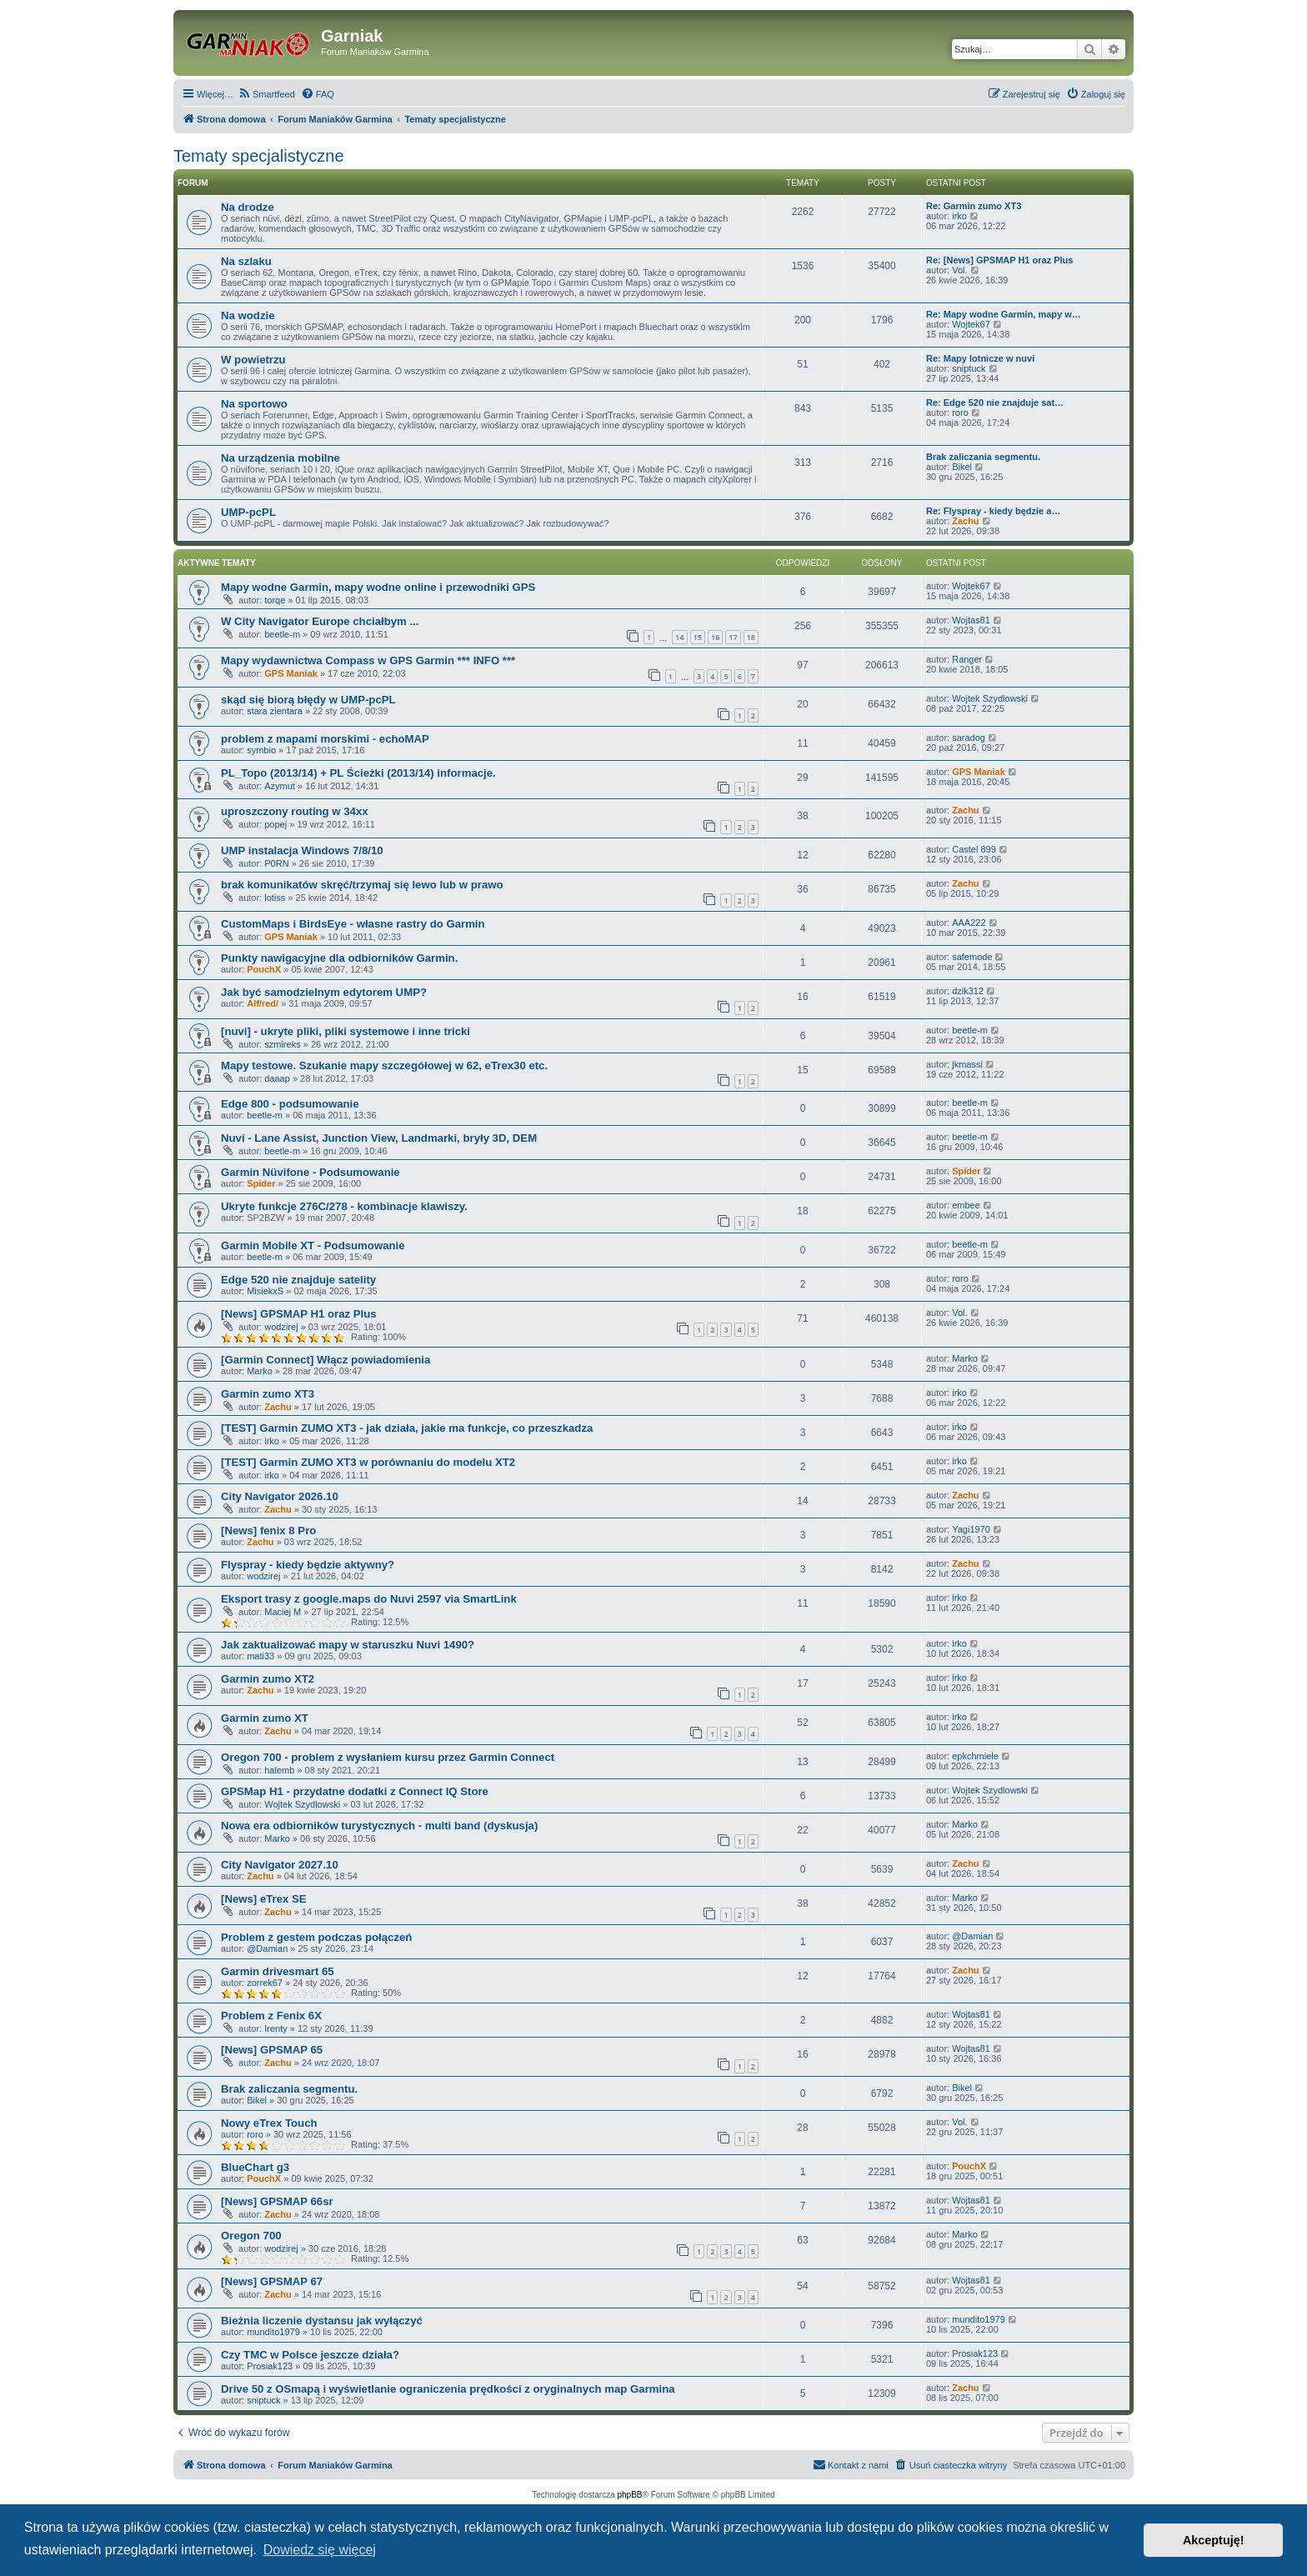 This screenshot has width=1307, height=2576. I want to click on Re: Edge 520 nie znajduje sat…, so click(995, 403).